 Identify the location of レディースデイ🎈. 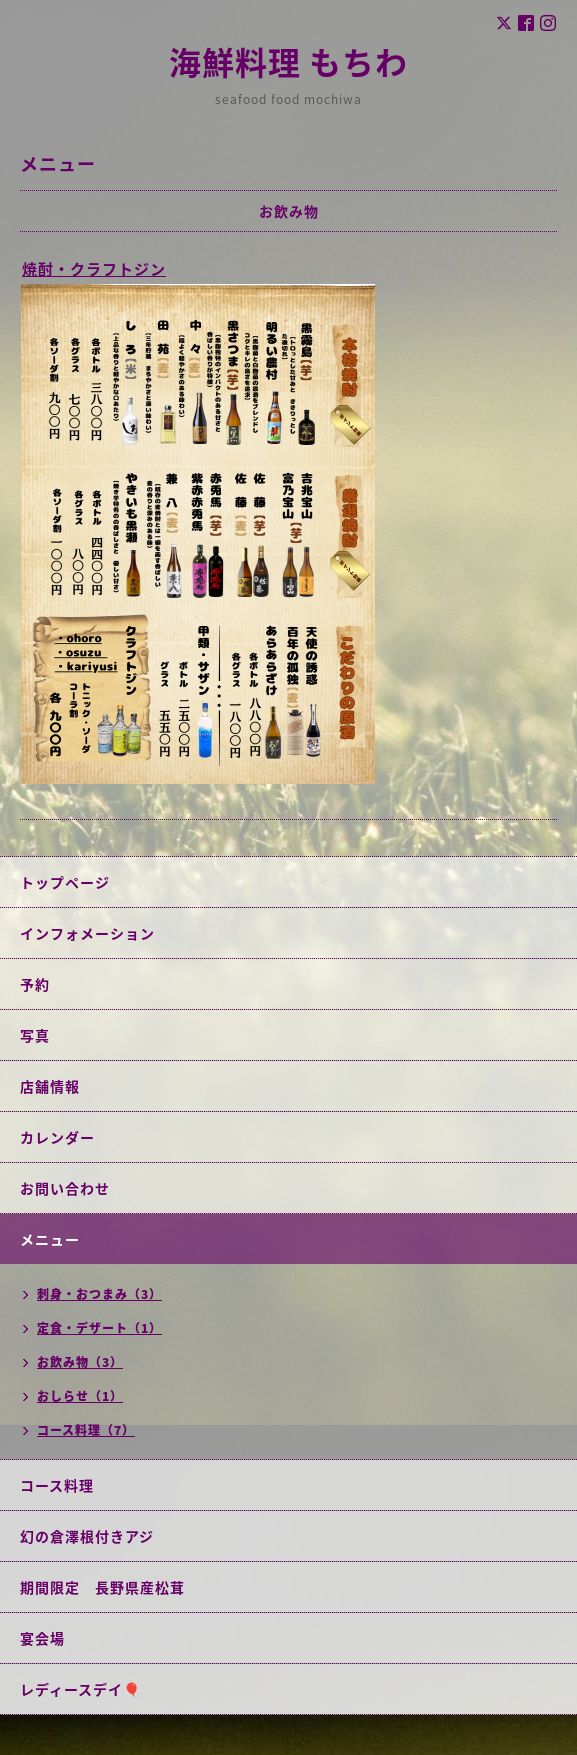
(80, 1689).